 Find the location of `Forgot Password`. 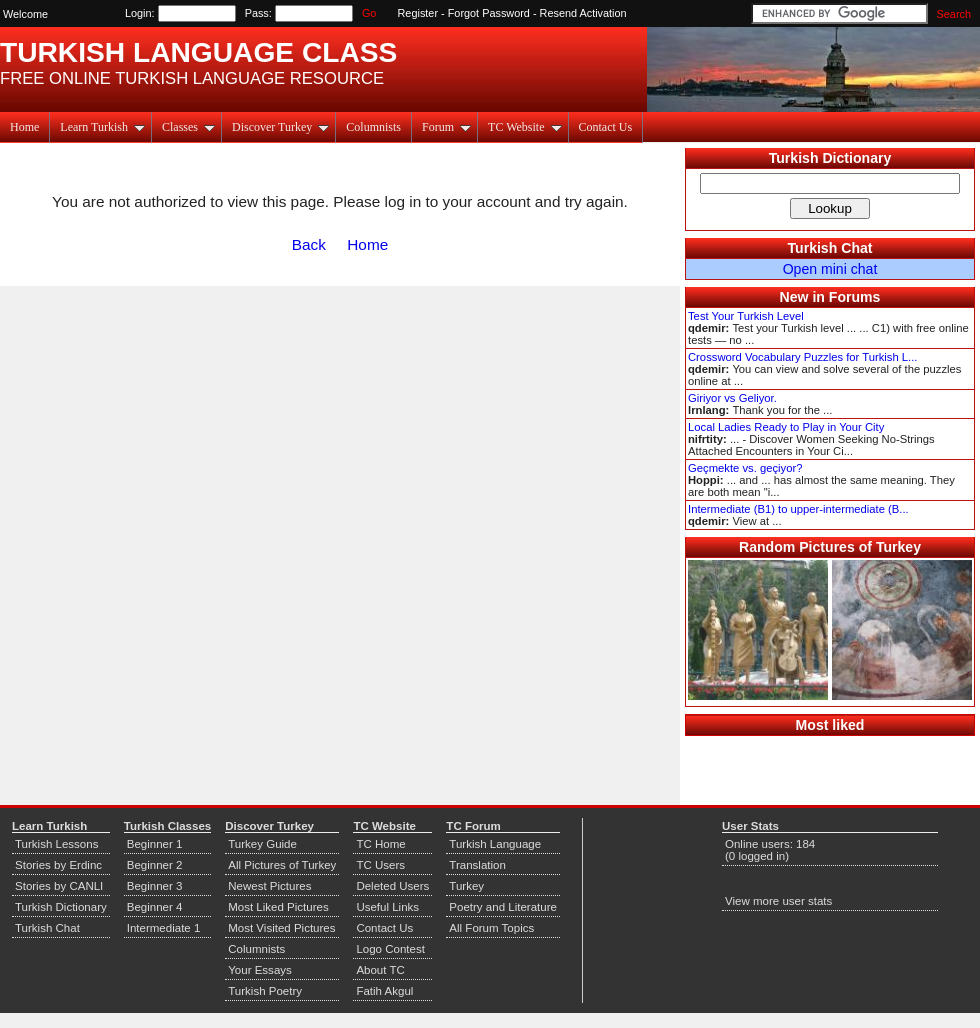

Forgot Password is located at coordinates (489, 13).